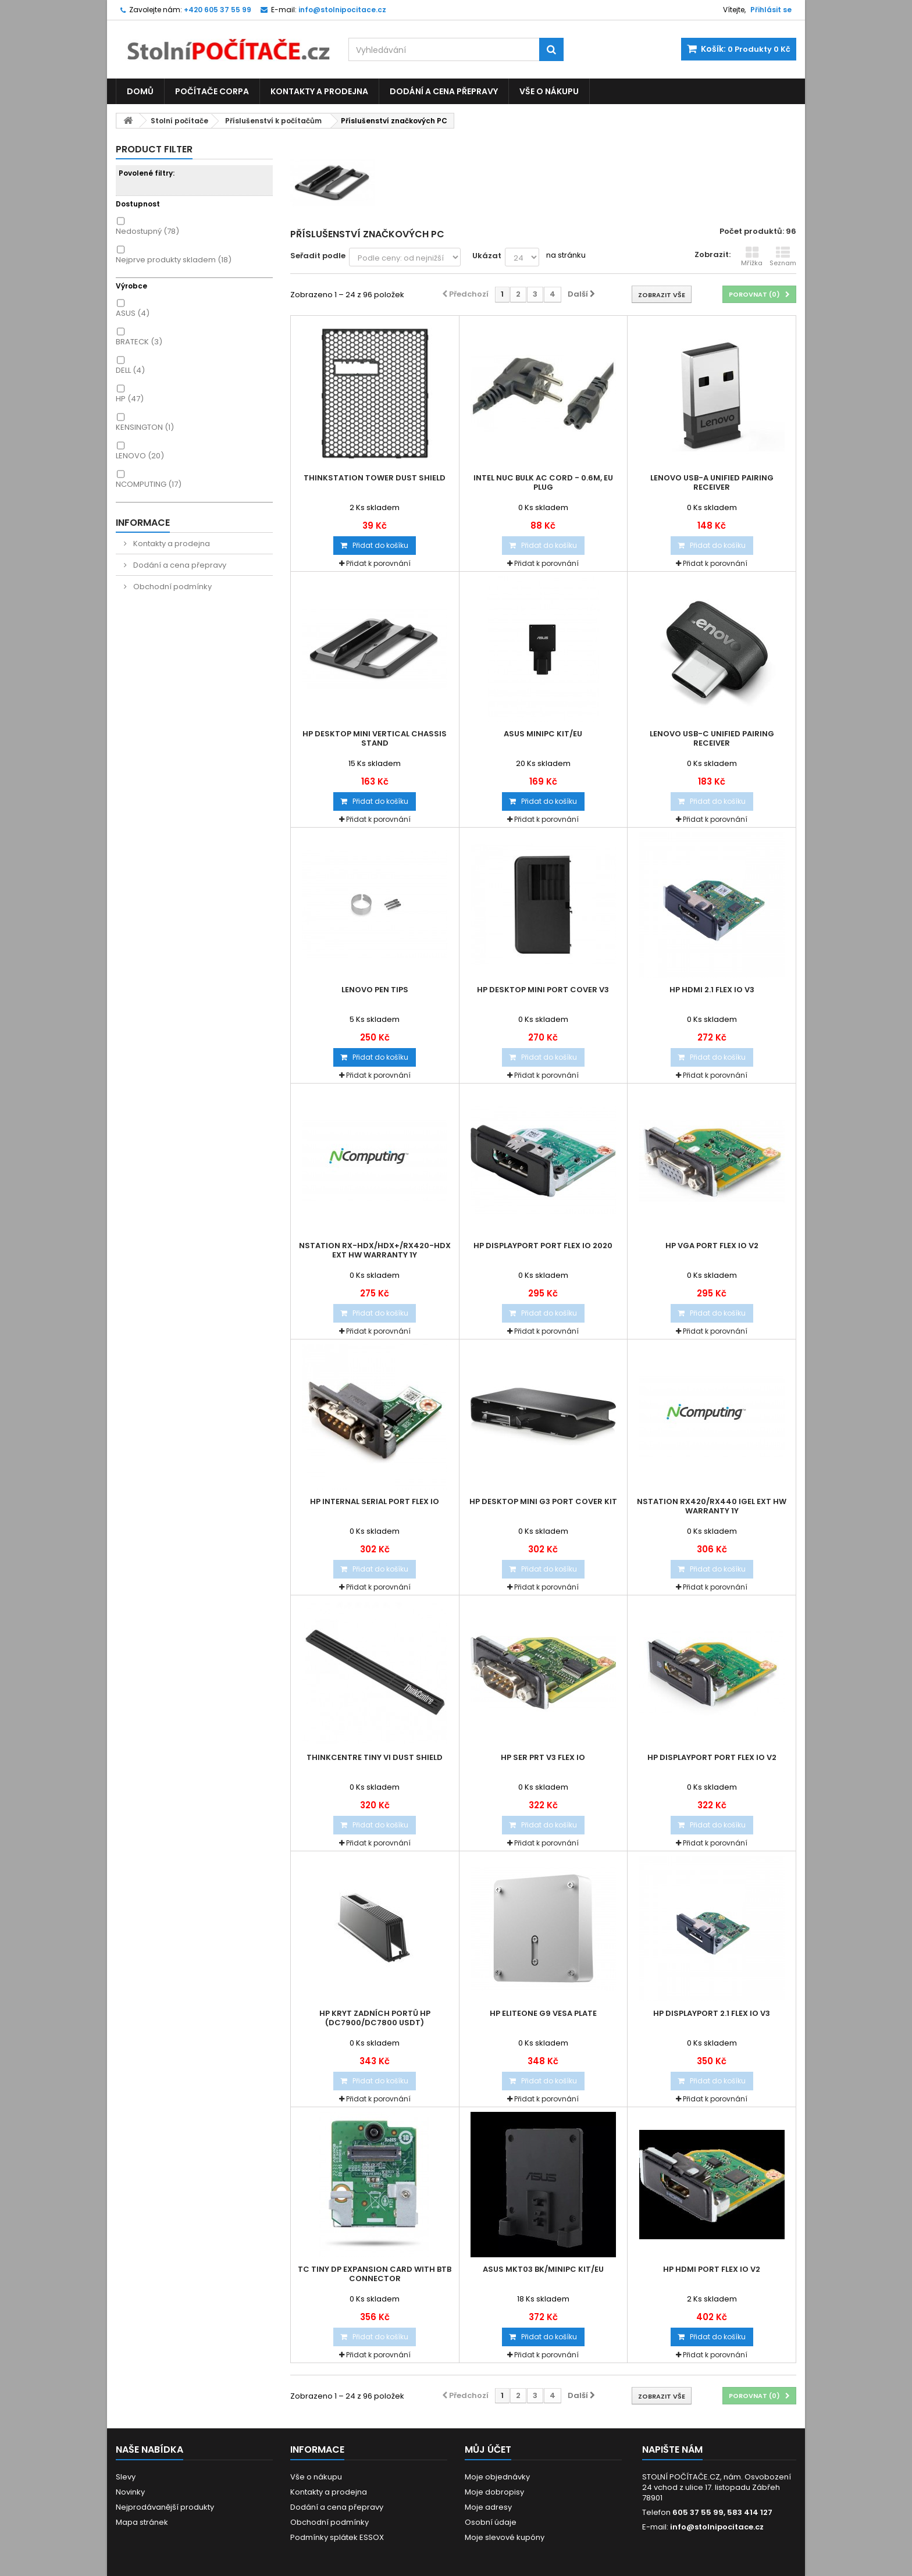 This screenshot has height=2576, width=912. What do you see at coordinates (374, 1501) in the screenshot?
I see `HP Internal Serial Port Flex IO` at bounding box center [374, 1501].